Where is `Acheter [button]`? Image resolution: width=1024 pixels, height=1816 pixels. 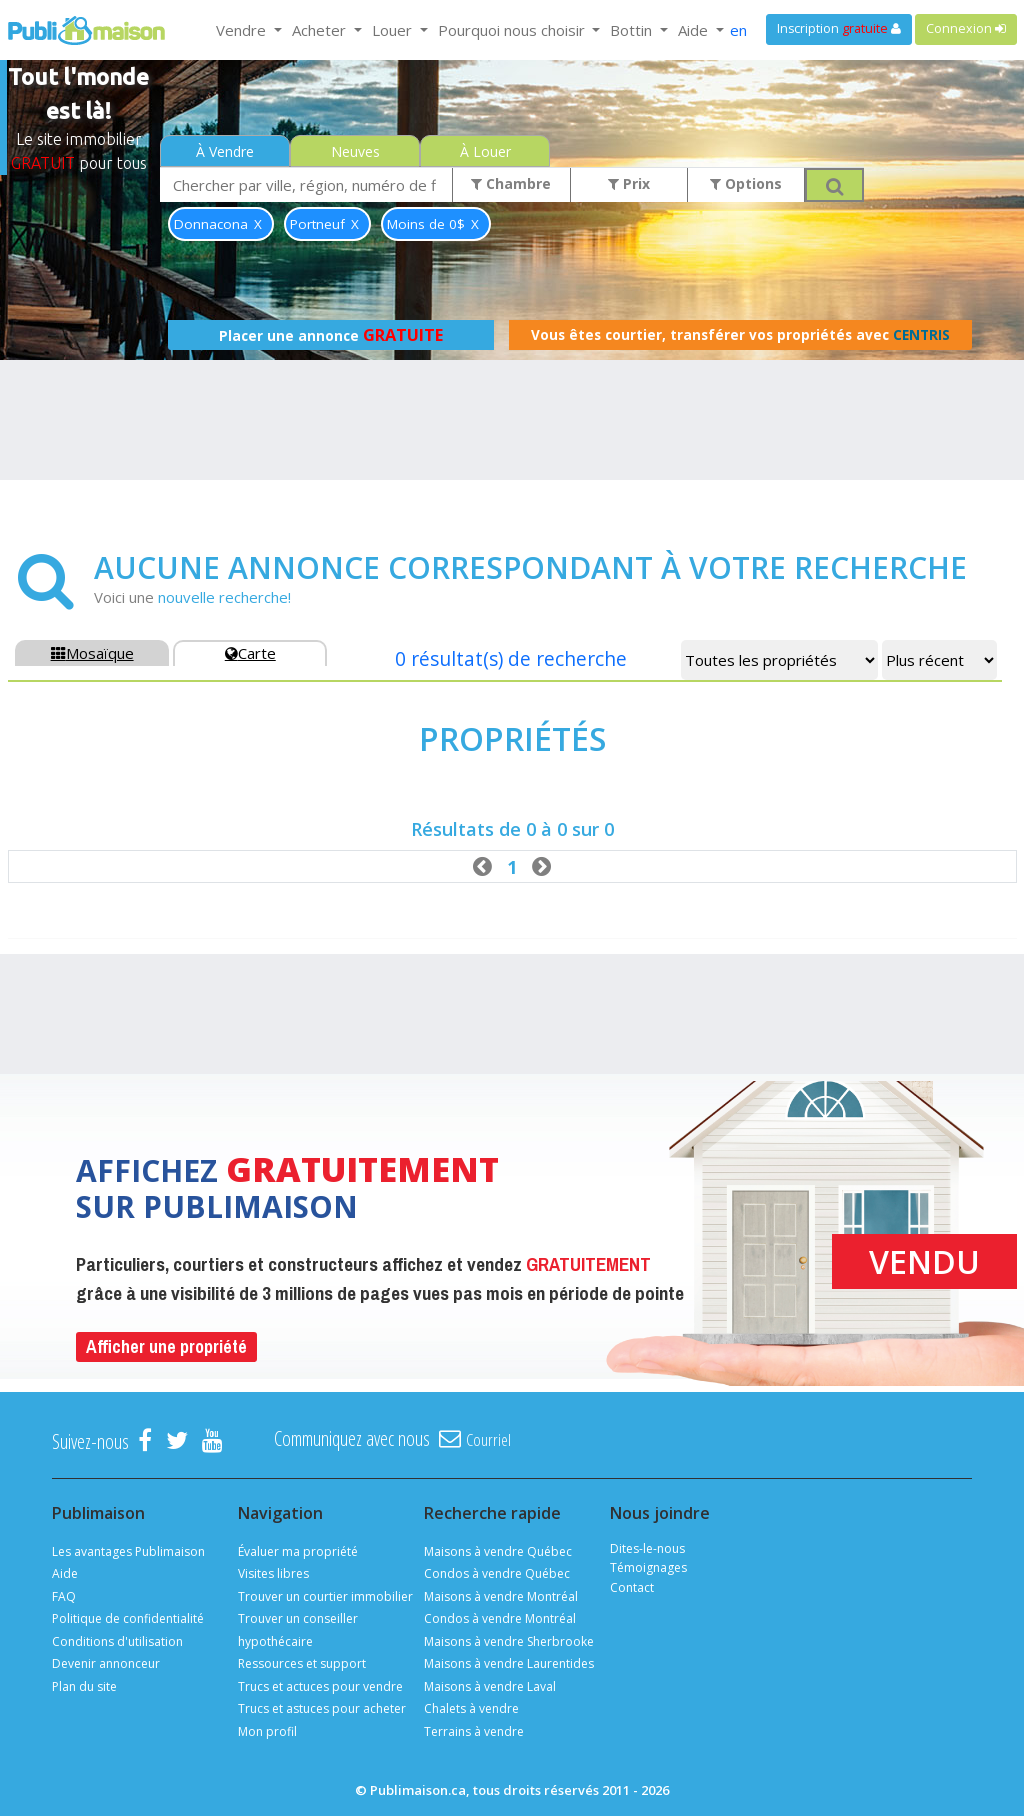 Acheter [button] is located at coordinates (321, 30).